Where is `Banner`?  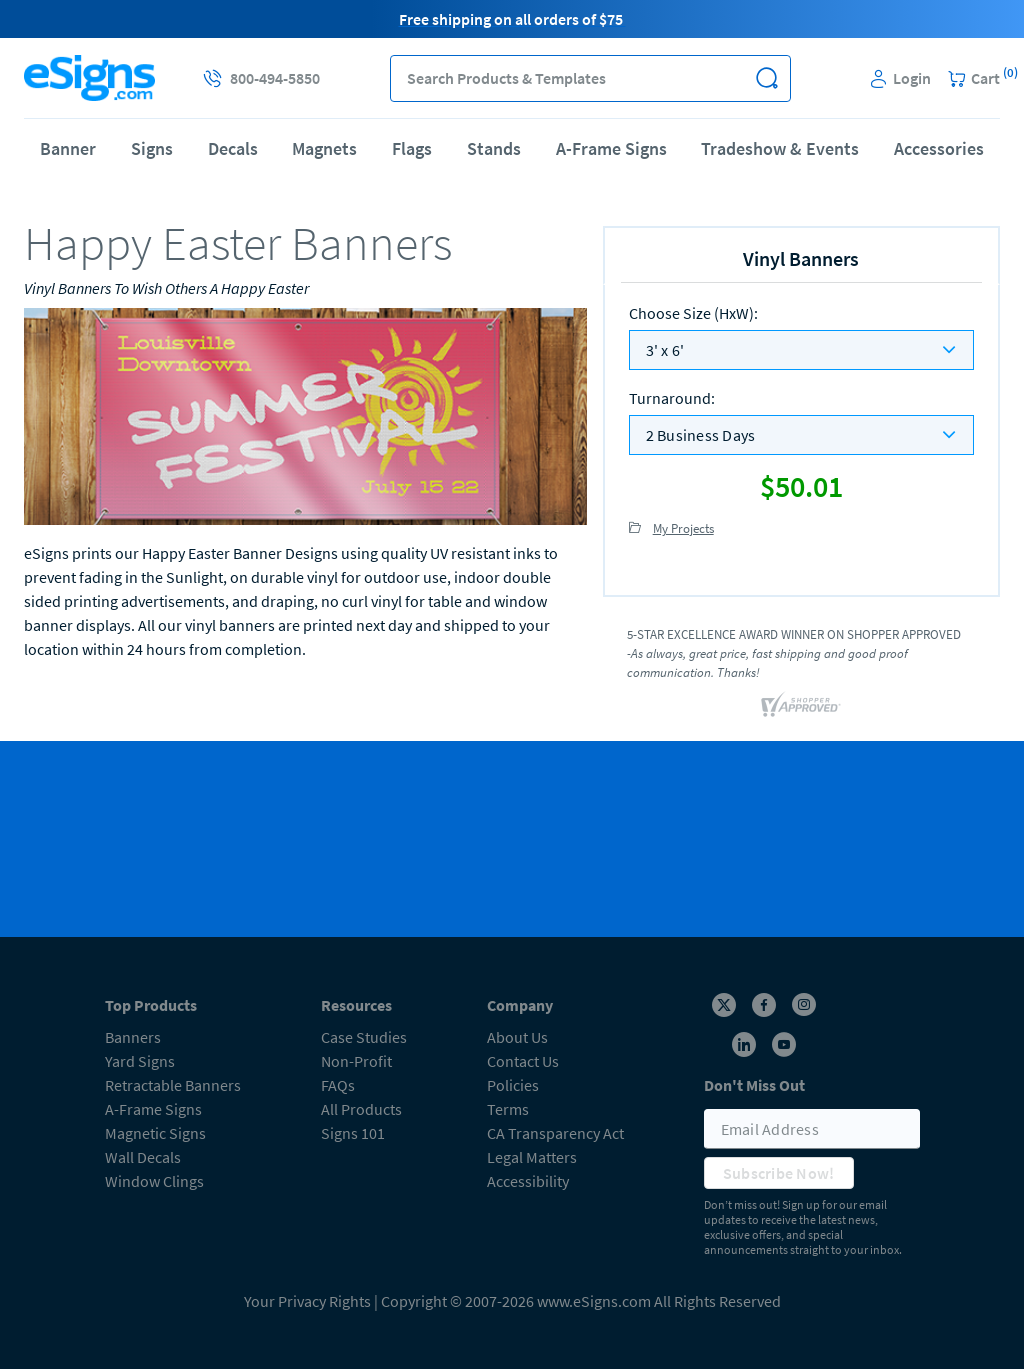 Banner is located at coordinates (68, 148).